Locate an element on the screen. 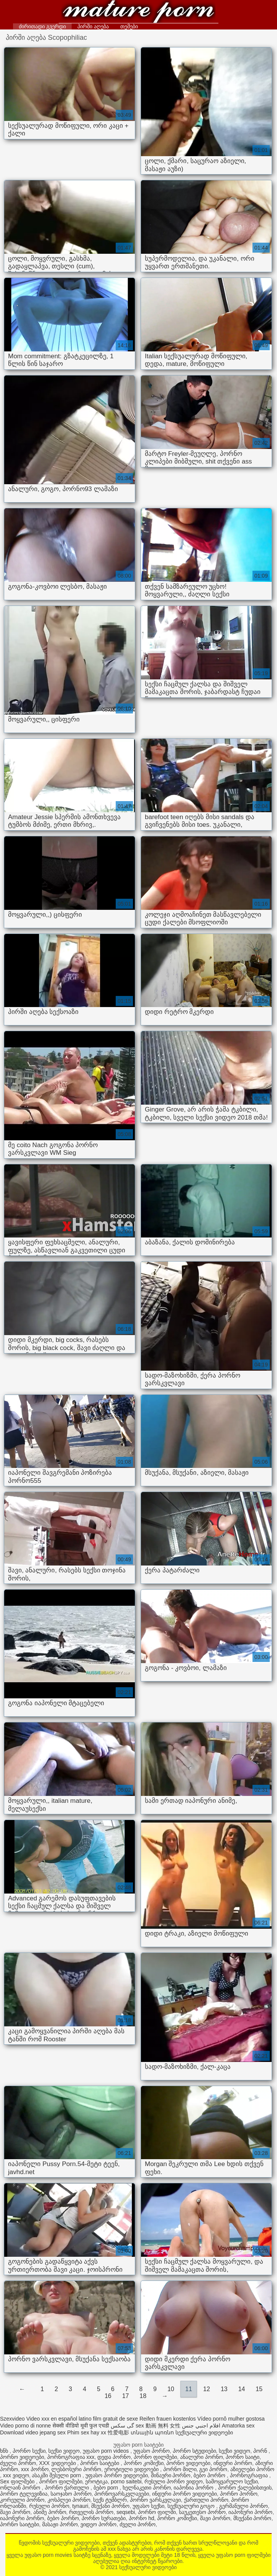 This screenshot has height=2576, width=277. Video xxx en español latino is located at coordinates (58, 2419).